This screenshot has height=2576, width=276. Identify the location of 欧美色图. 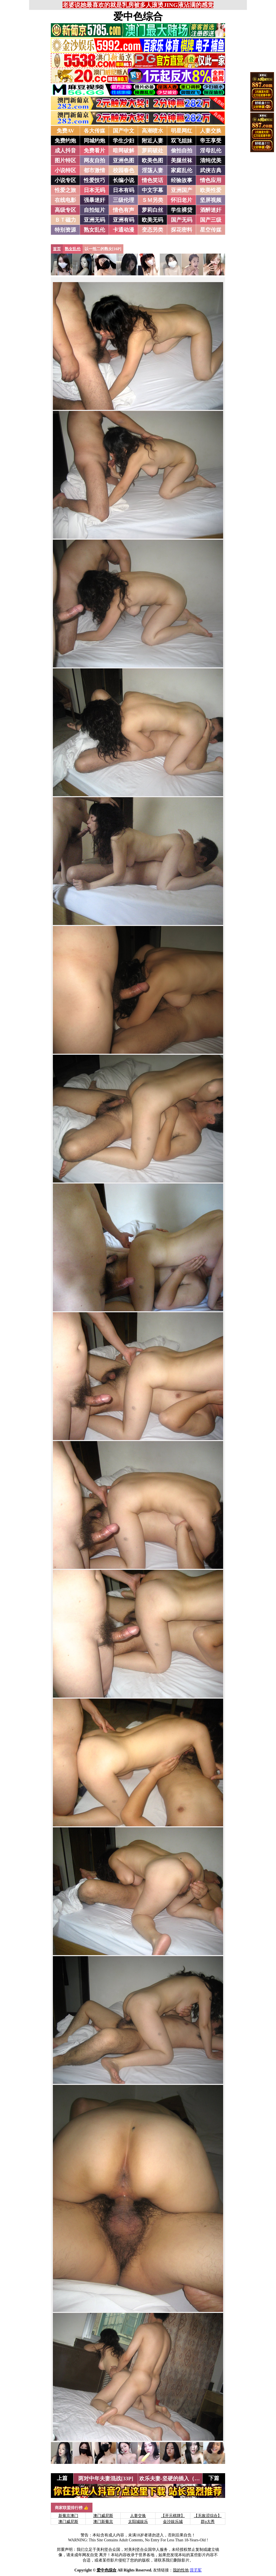
(152, 160).